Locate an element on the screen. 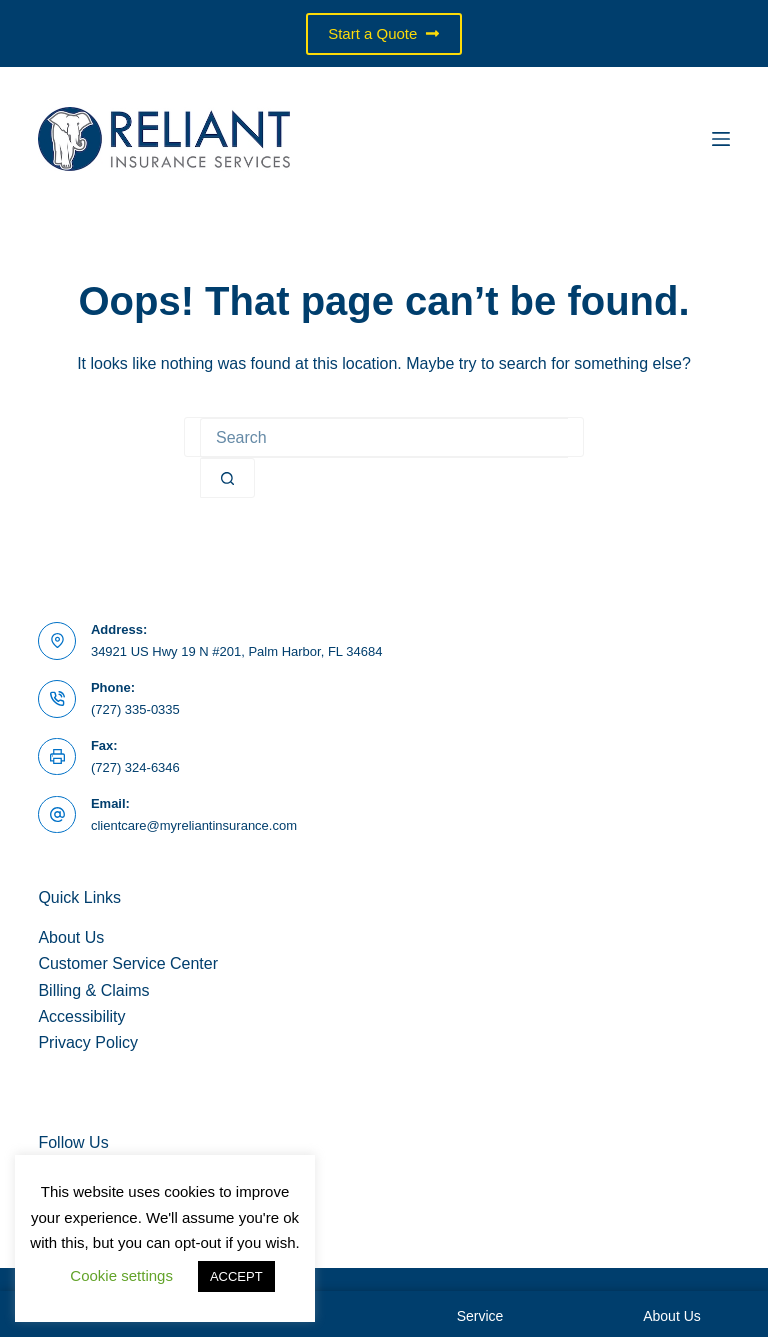 The width and height of the screenshot is (768, 1337). Accessibility is located at coordinates (81, 1016).